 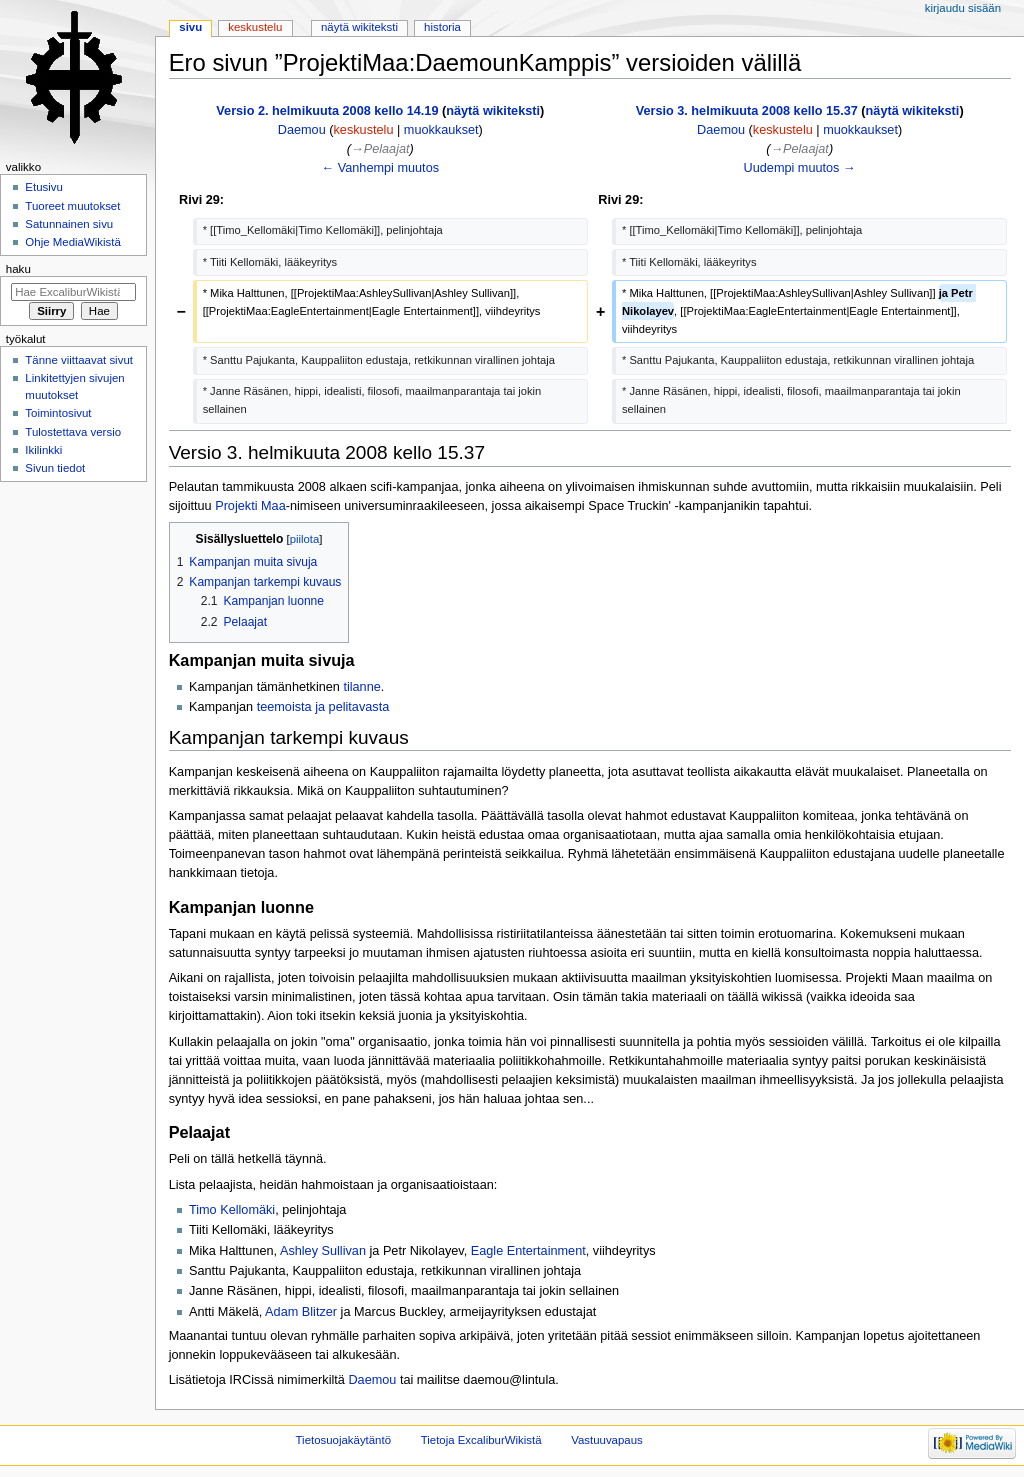 What do you see at coordinates (481, 1440) in the screenshot?
I see `Tietoja ExcaliburWikistä` at bounding box center [481, 1440].